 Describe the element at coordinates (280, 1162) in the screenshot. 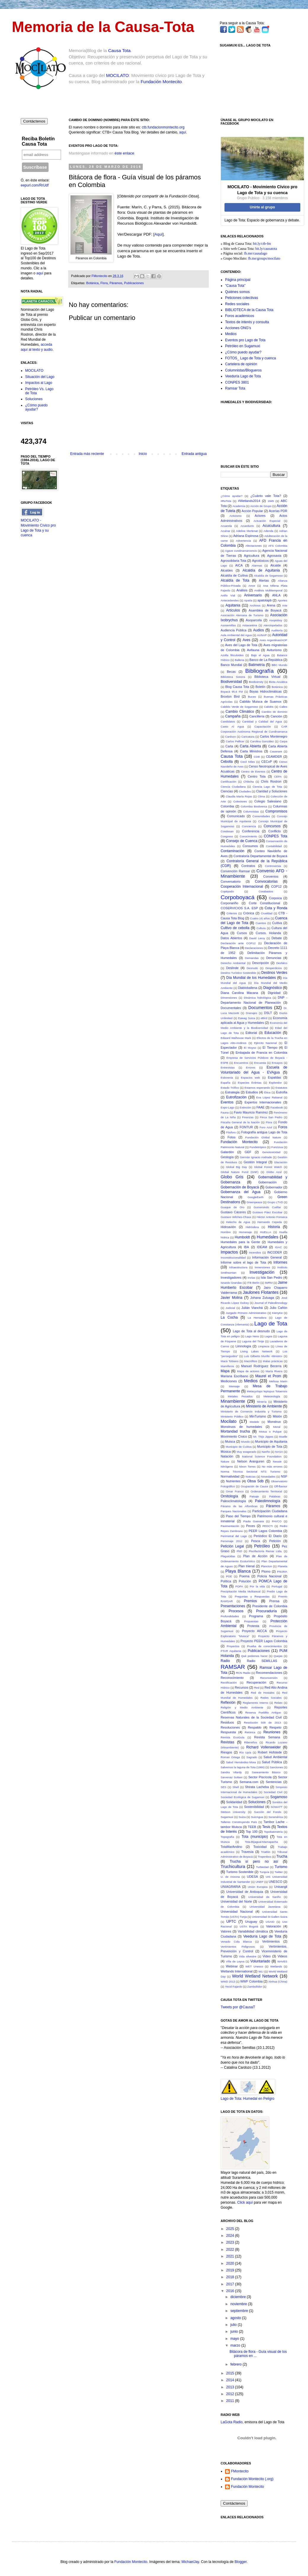

I see `Glaciación` at that location.